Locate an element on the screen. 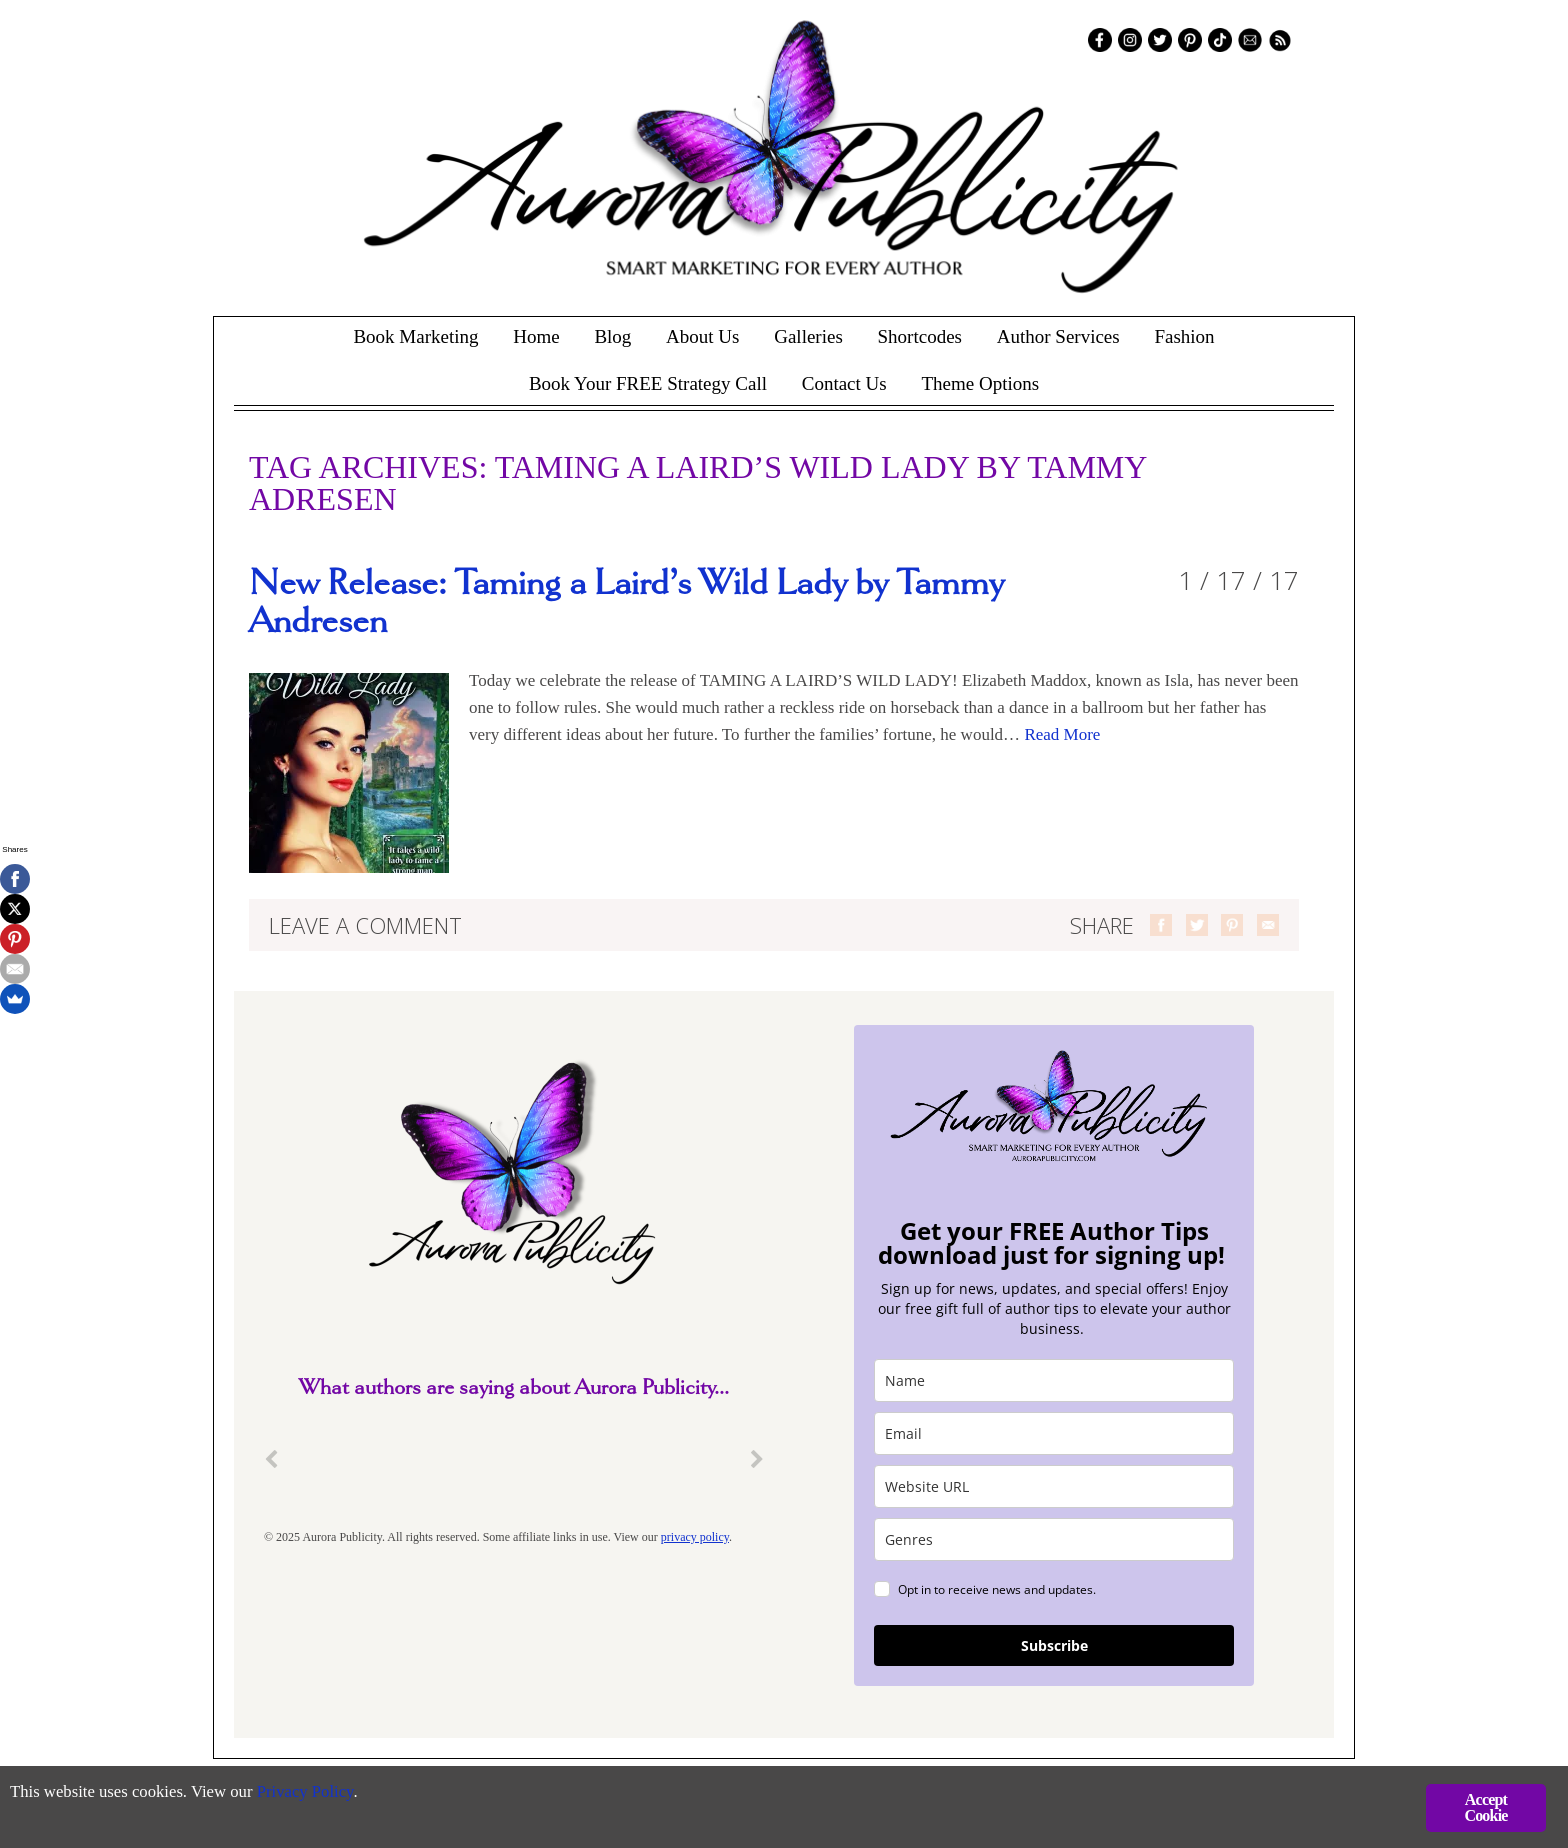 This screenshot has width=1568, height=1848. Read More is located at coordinates (1062, 734).